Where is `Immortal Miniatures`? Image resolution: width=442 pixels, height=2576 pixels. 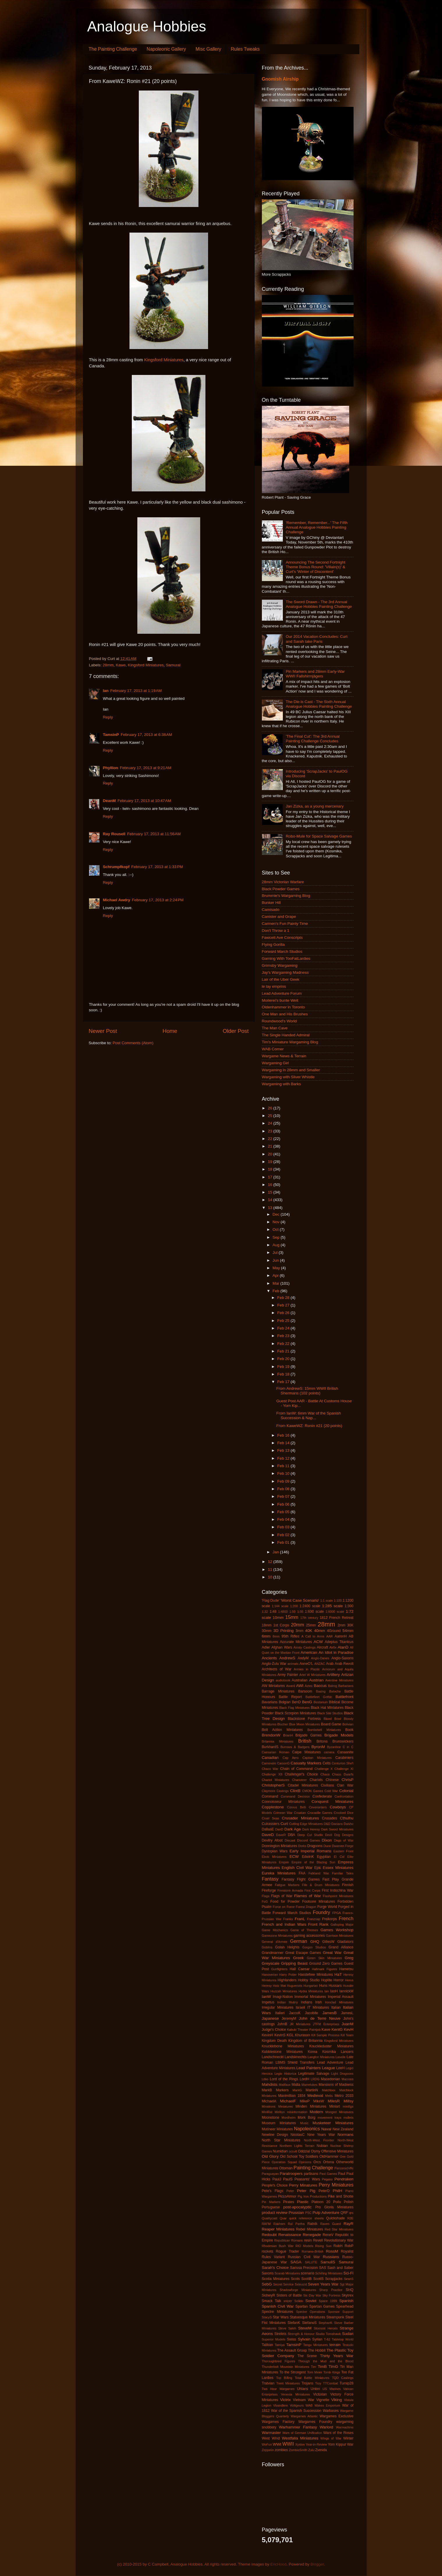
Immortal Miniatures is located at coordinates (310, 1997).